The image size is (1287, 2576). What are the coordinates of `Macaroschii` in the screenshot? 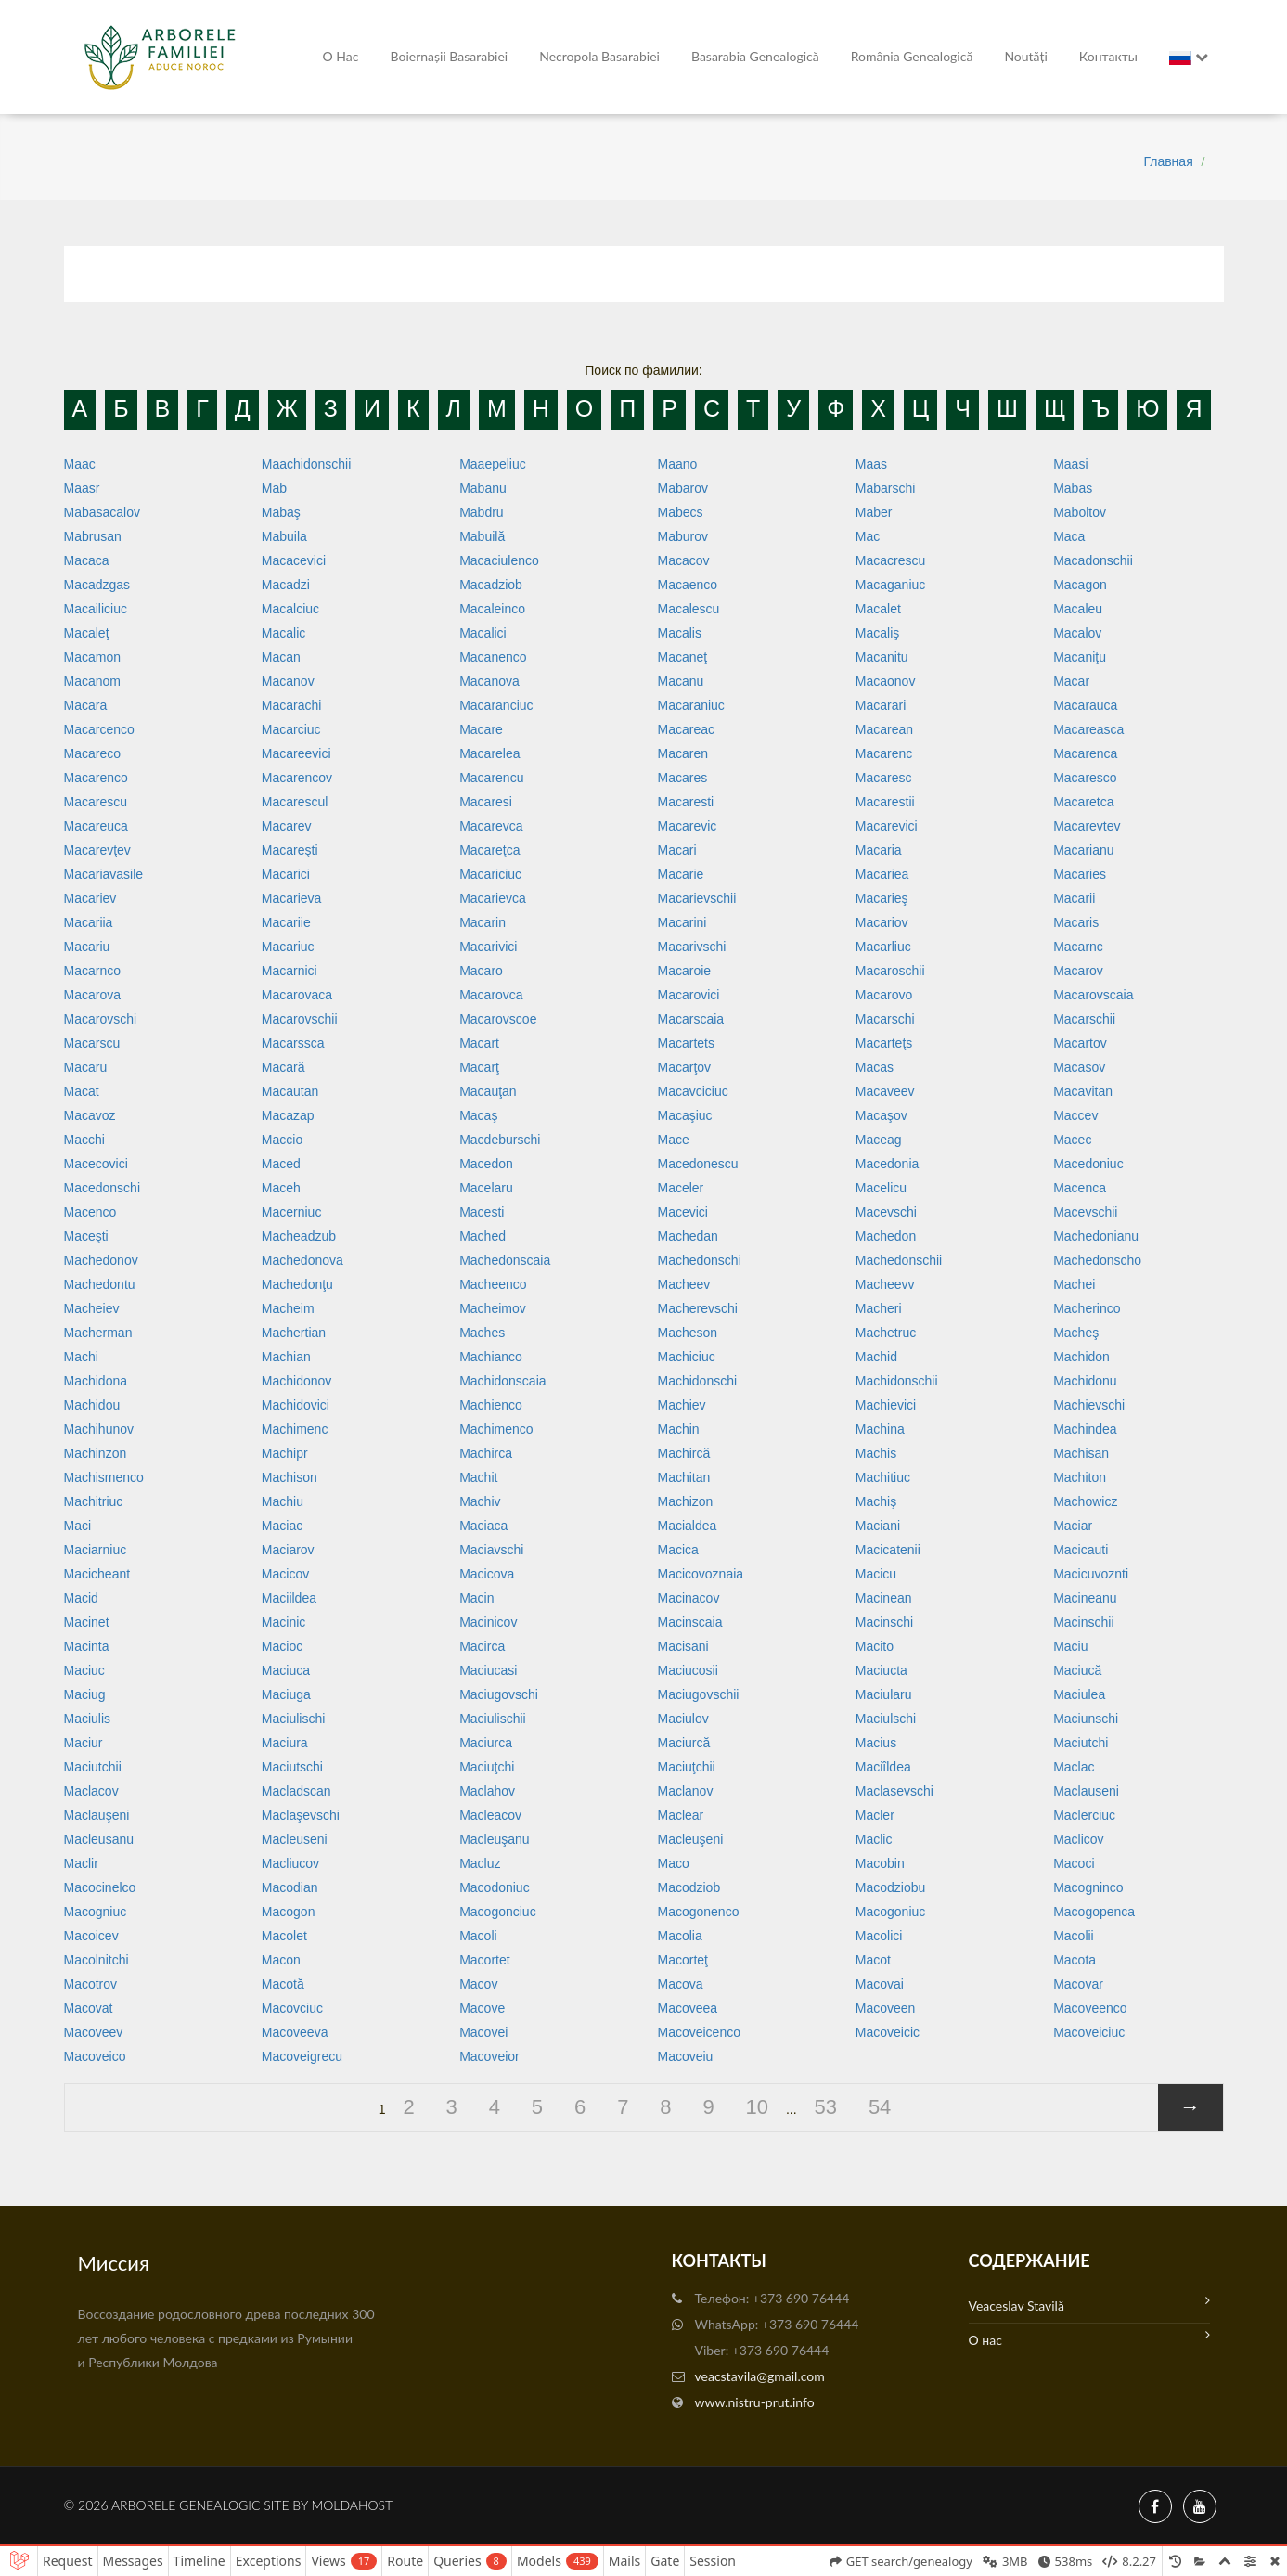 It's located at (890, 970).